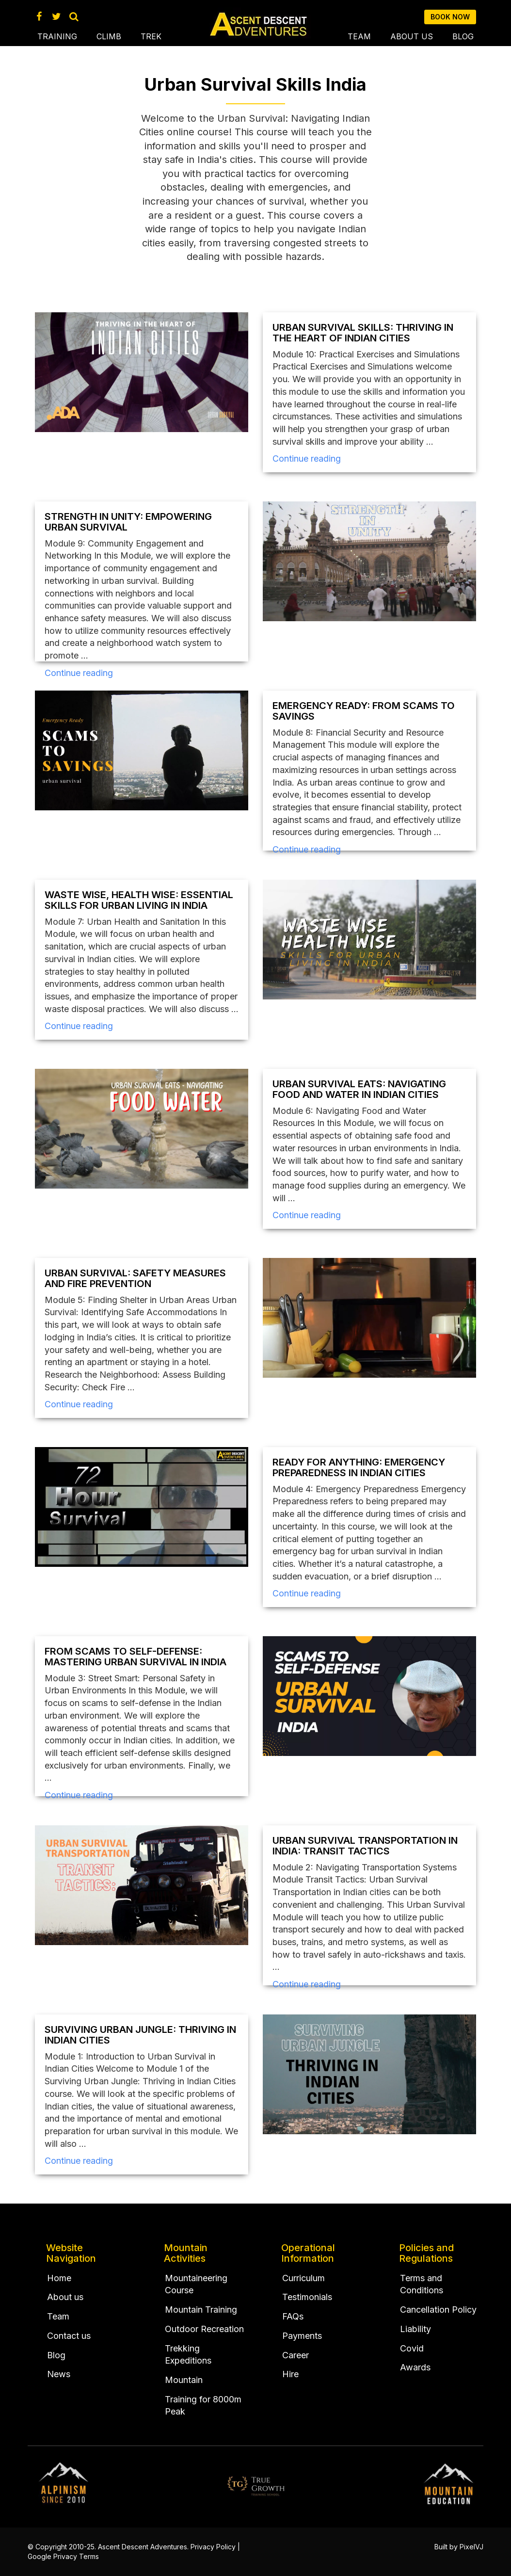  Describe the element at coordinates (59, 2278) in the screenshot. I see `Home` at that location.